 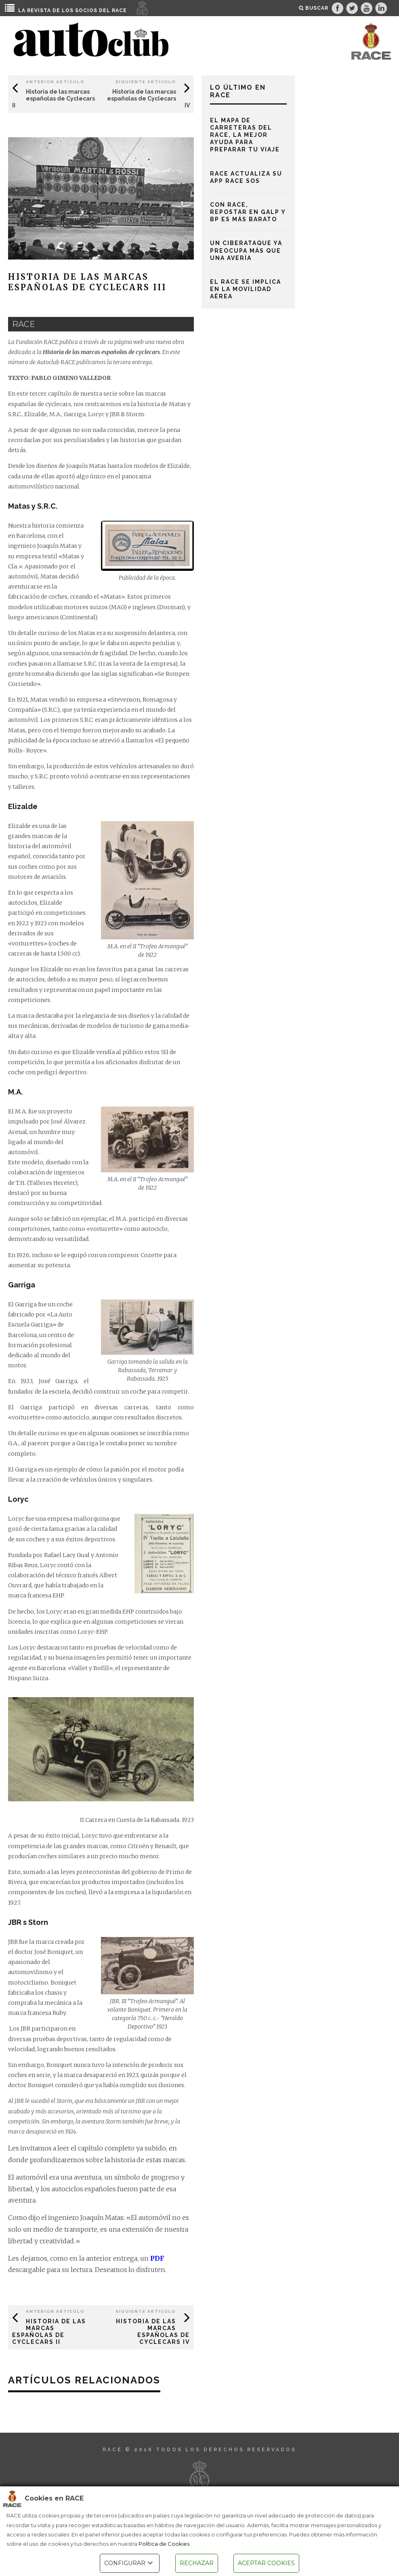 What do you see at coordinates (119, 10) in the screenshot?
I see `RACE` at bounding box center [119, 10].